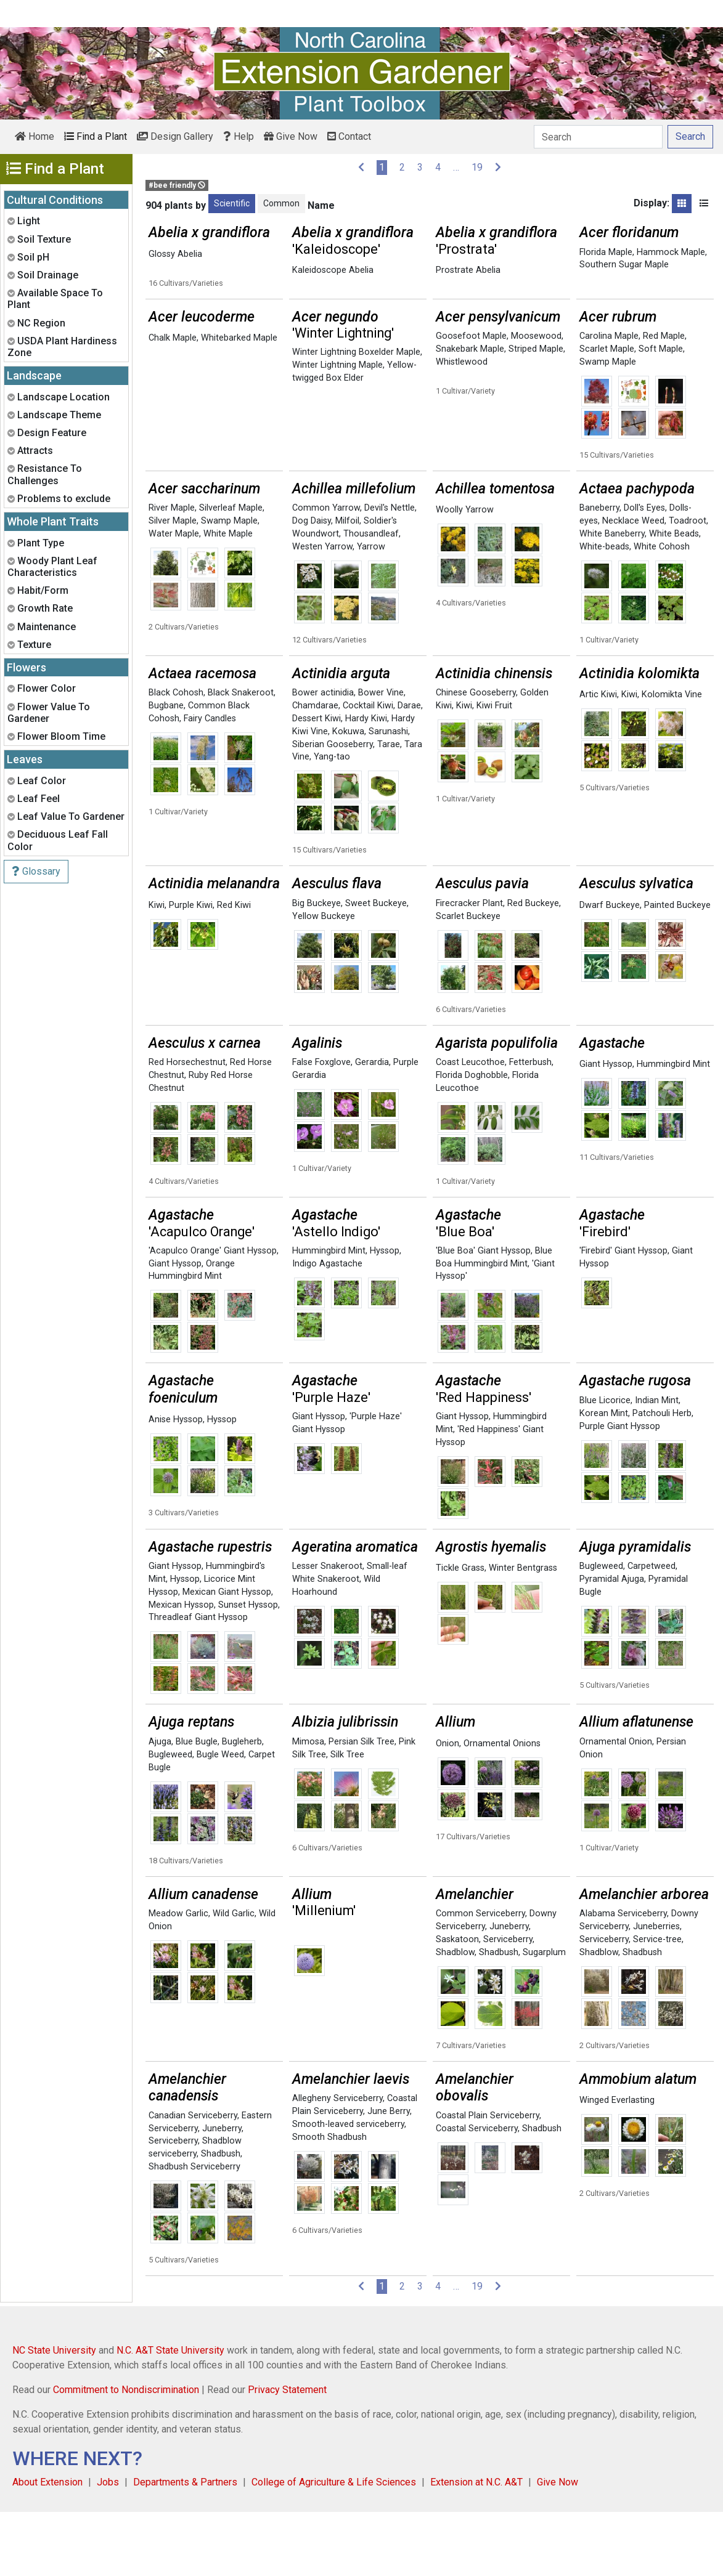  What do you see at coordinates (599, 572) in the screenshot?
I see `Baneberry` at bounding box center [599, 572].